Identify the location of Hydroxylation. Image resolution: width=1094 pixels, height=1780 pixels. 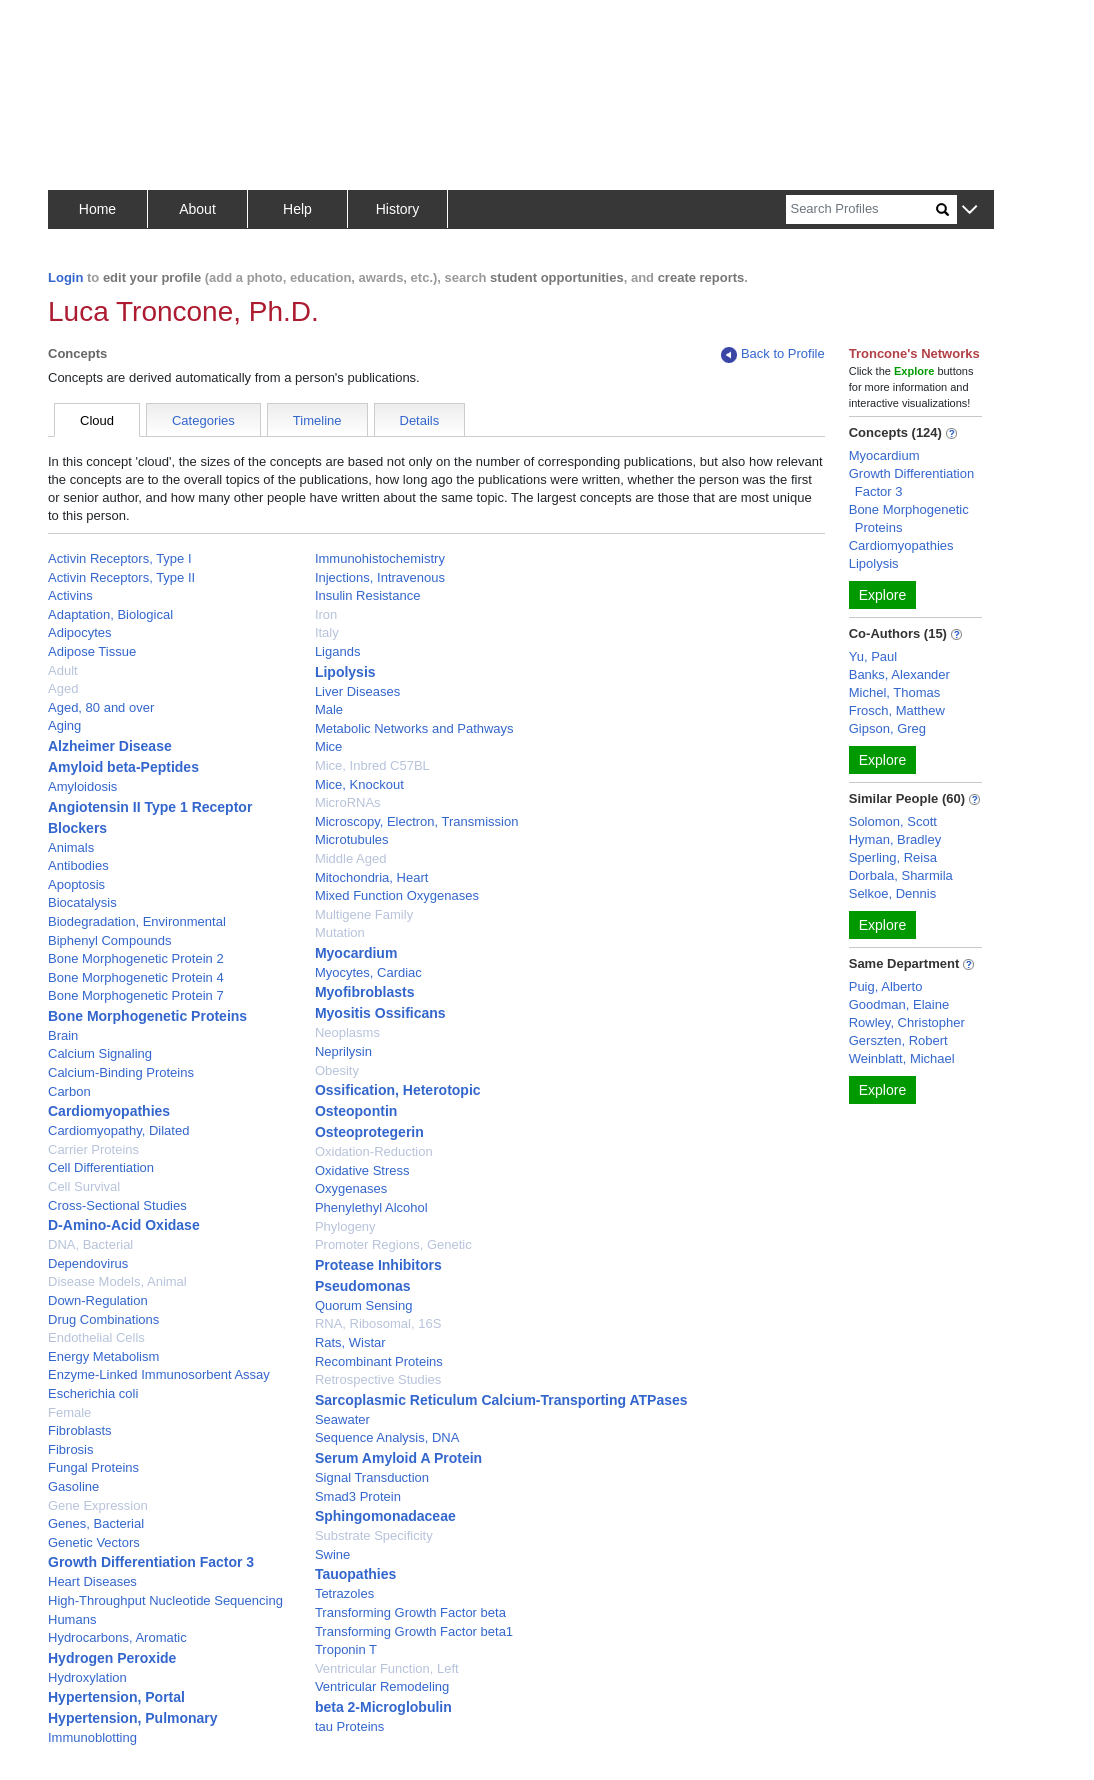
(87, 1677).